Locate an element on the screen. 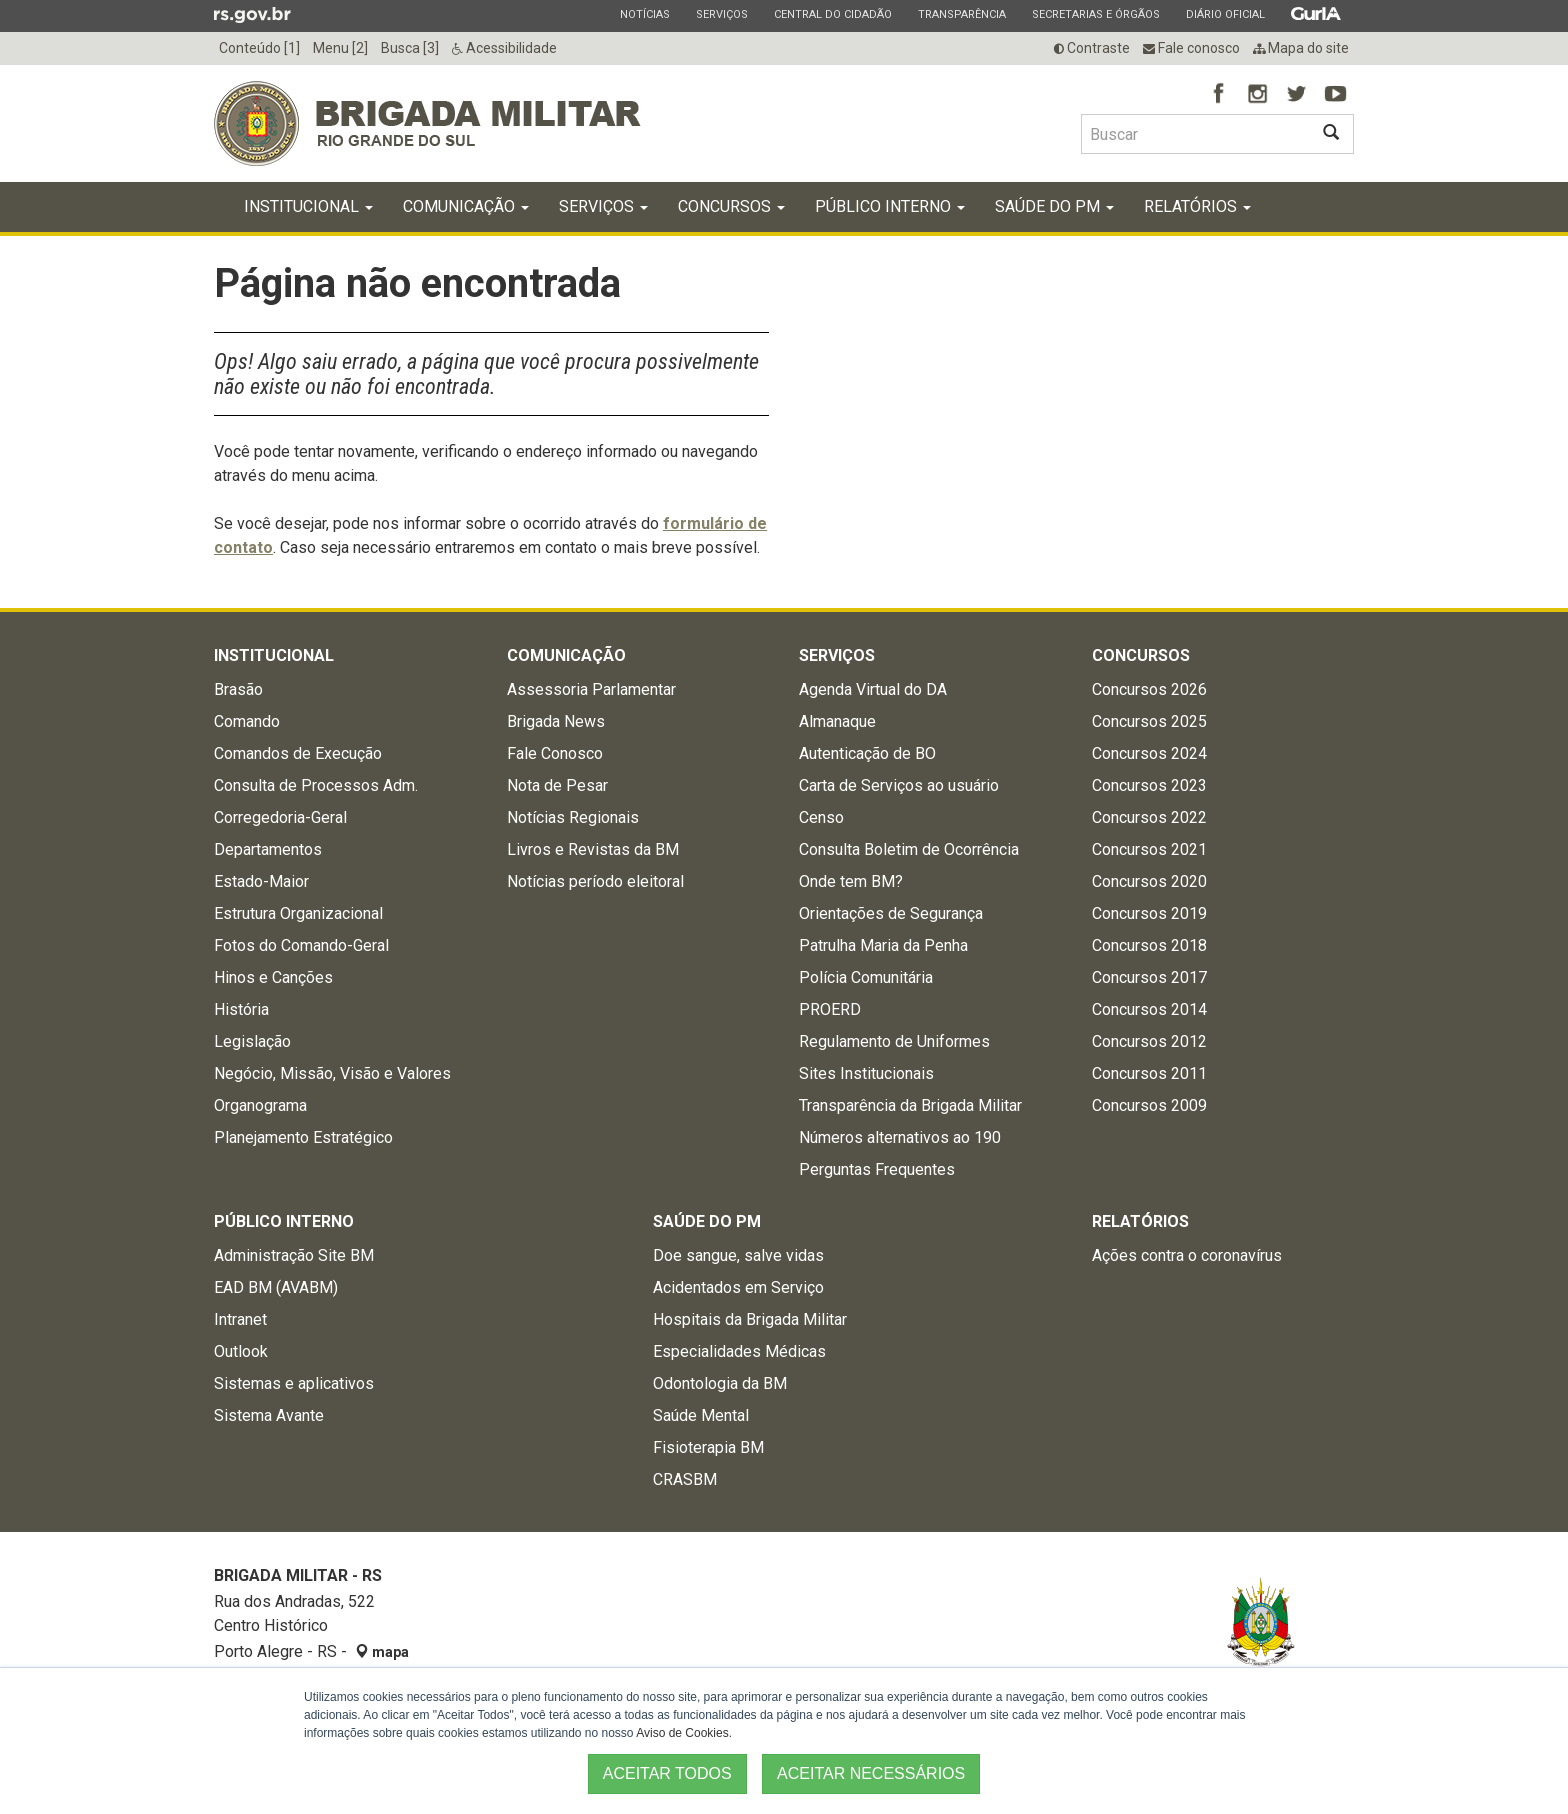 Image resolution: width=1568 pixels, height=1814 pixels. Mapa do site is located at coordinates (1301, 48).